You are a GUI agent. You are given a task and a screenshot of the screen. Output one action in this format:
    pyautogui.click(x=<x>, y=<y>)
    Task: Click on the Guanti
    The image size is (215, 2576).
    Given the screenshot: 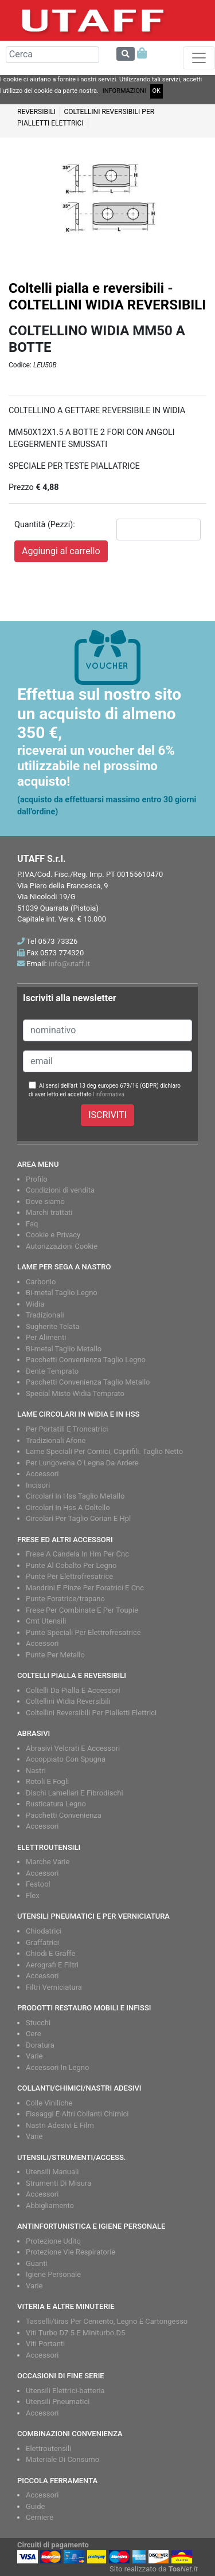 What is the action you would take?
    pyautogui.click(x=37, y=2263)
    